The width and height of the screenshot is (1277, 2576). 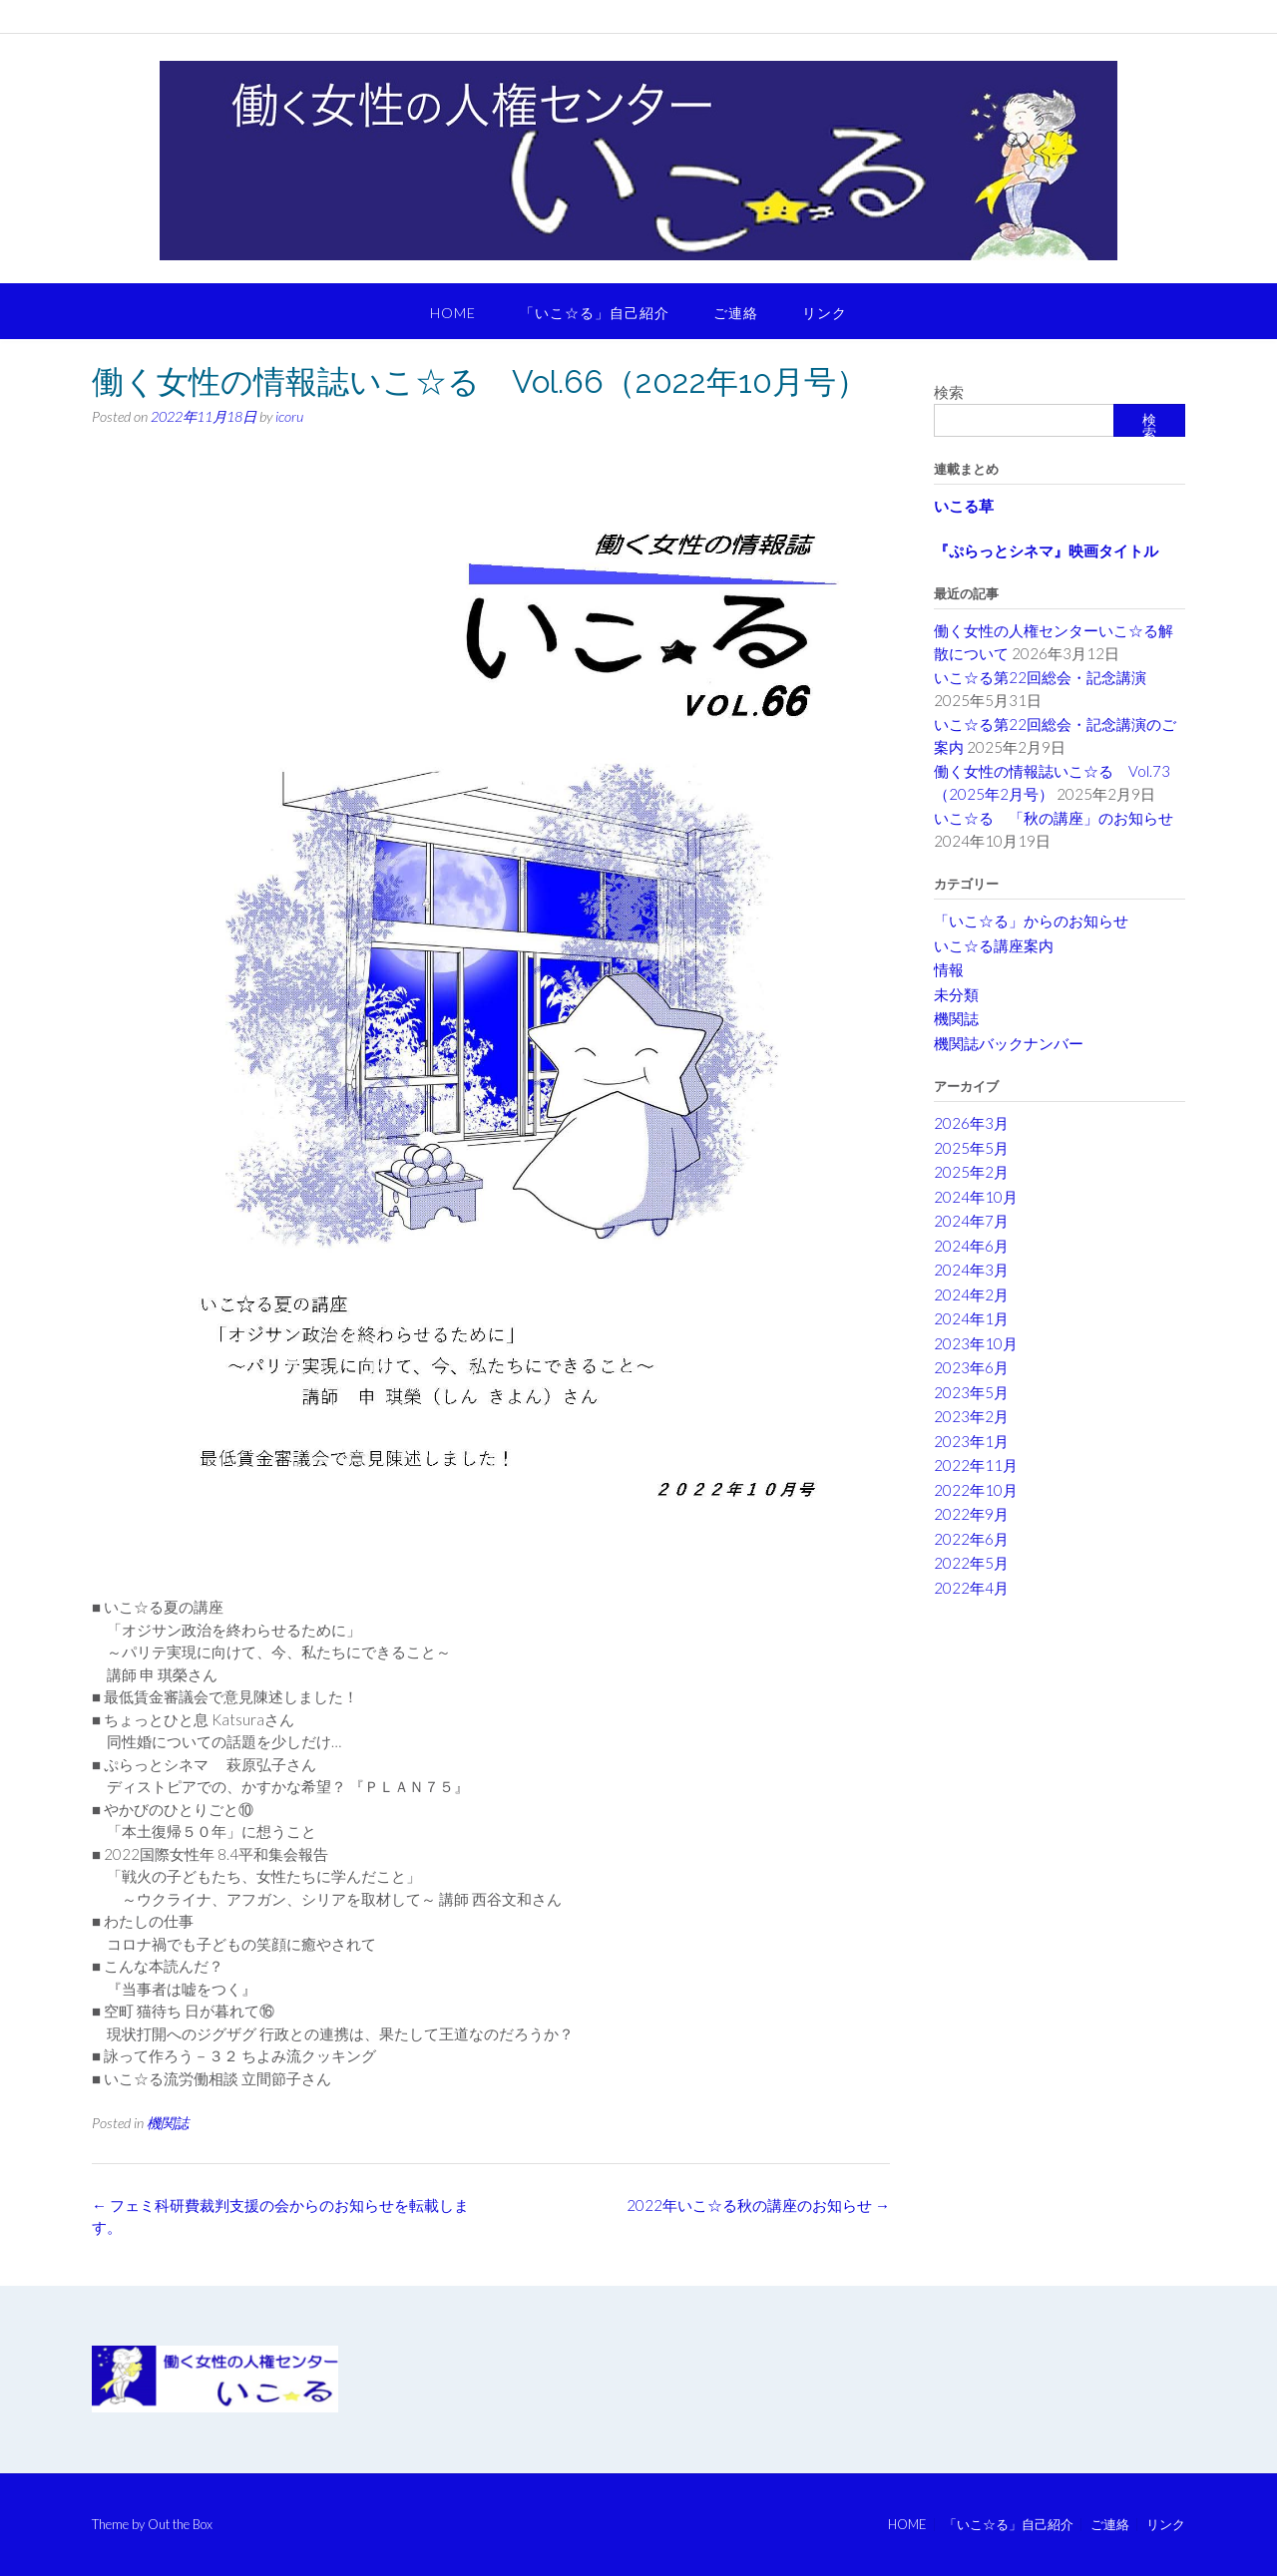 I want to click on 機関誌, so click(x=168, y=2122).